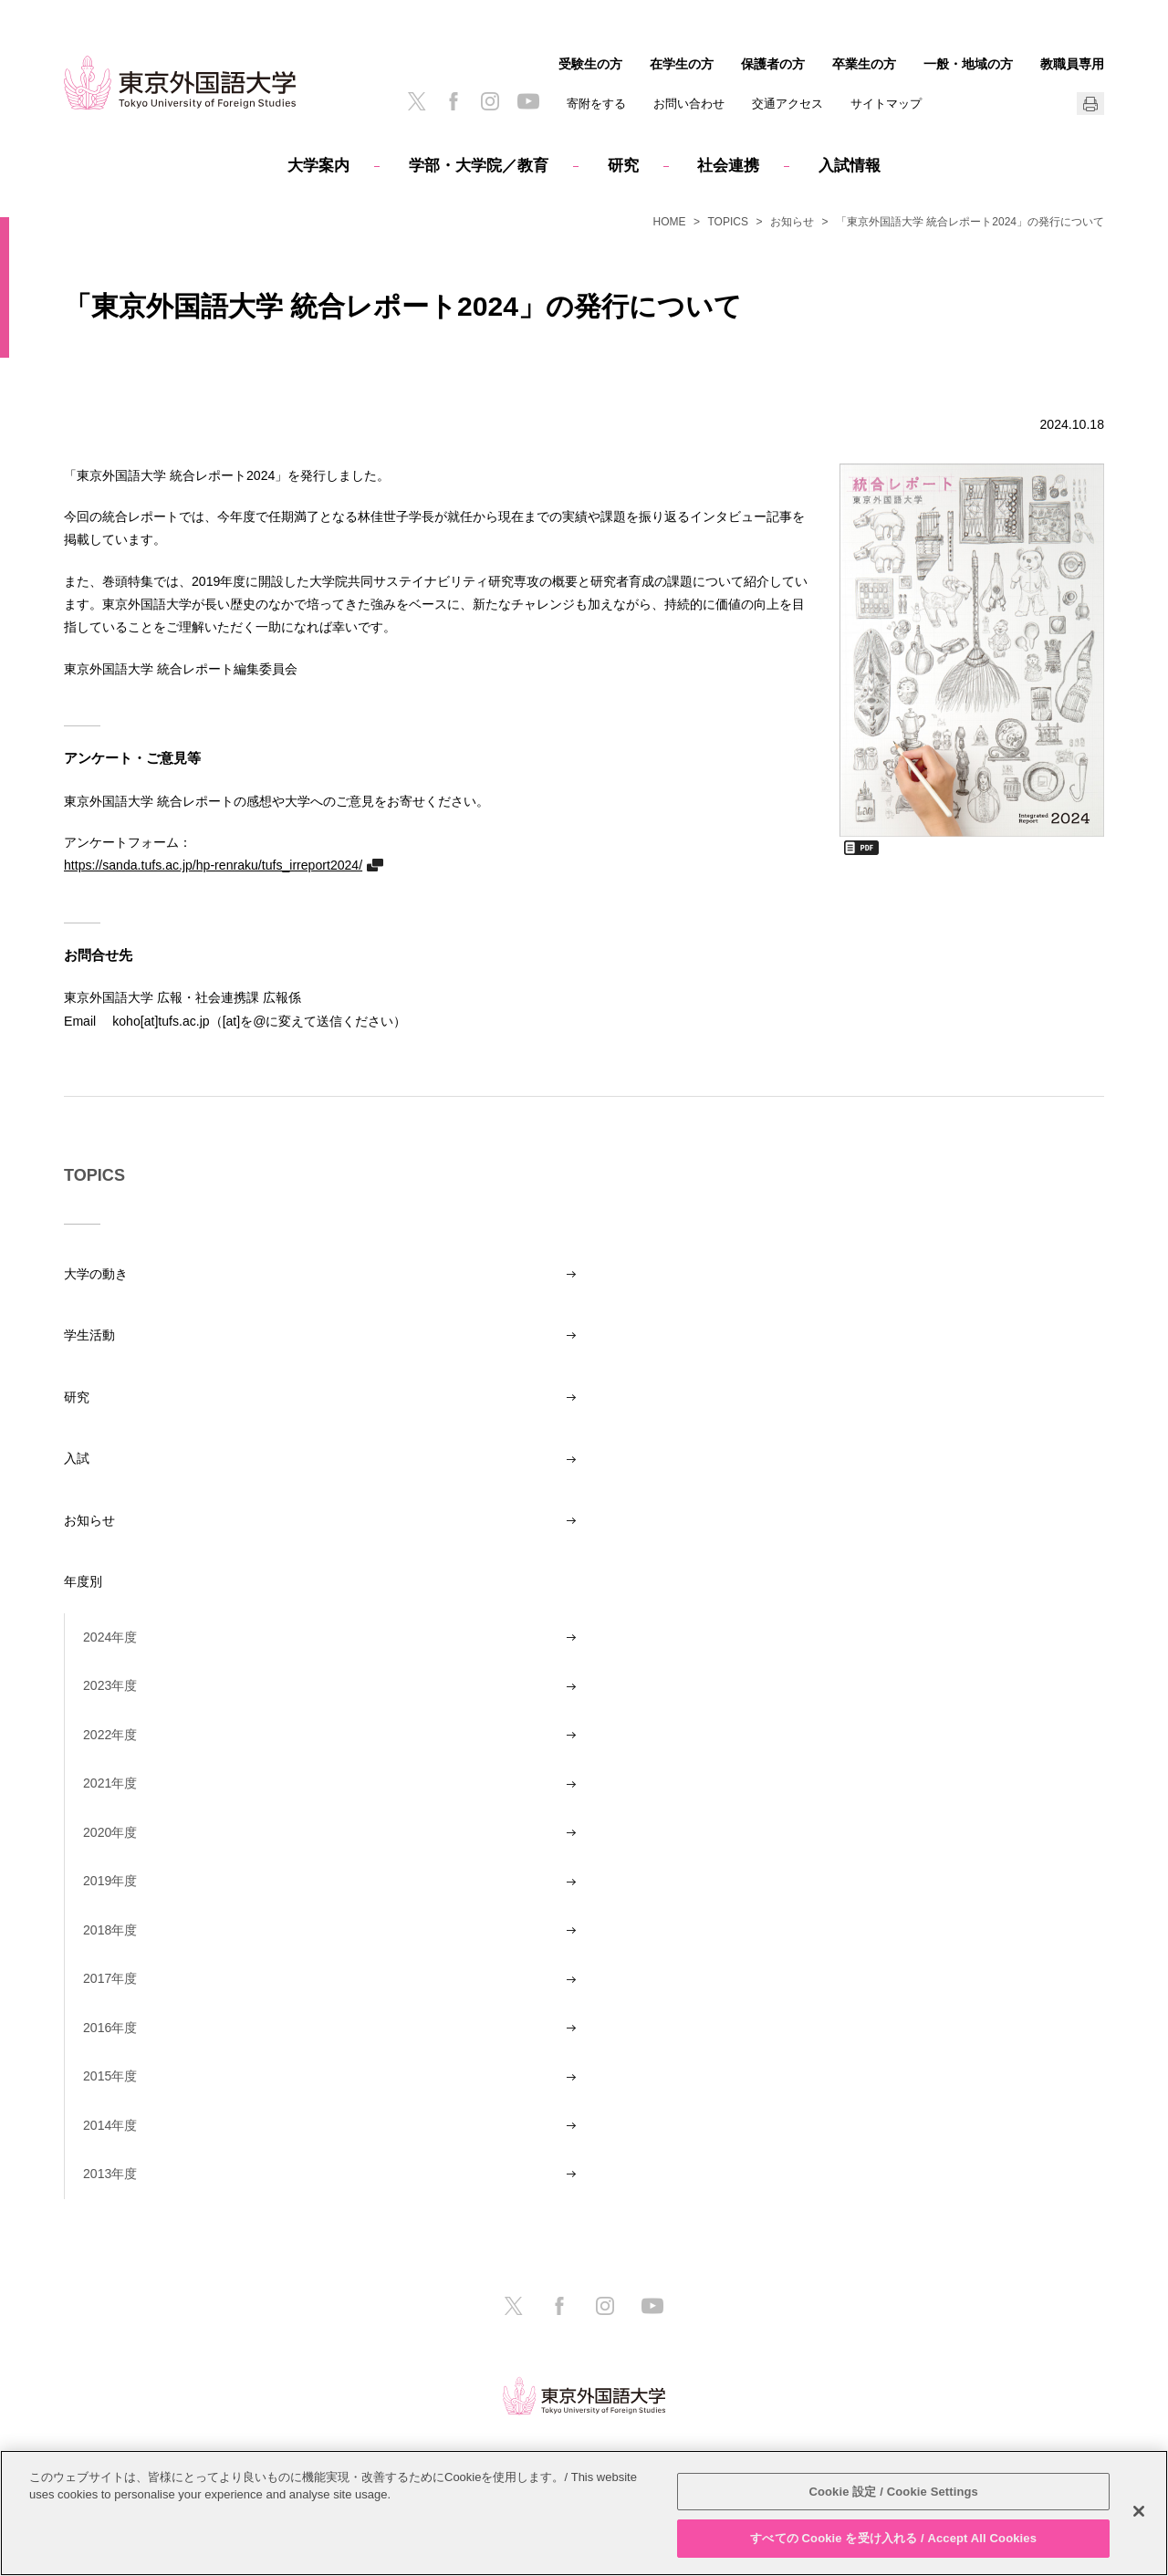  Describe the element at coordinates (110, 1783) in the screenshot. I see `2021年度` at that location.